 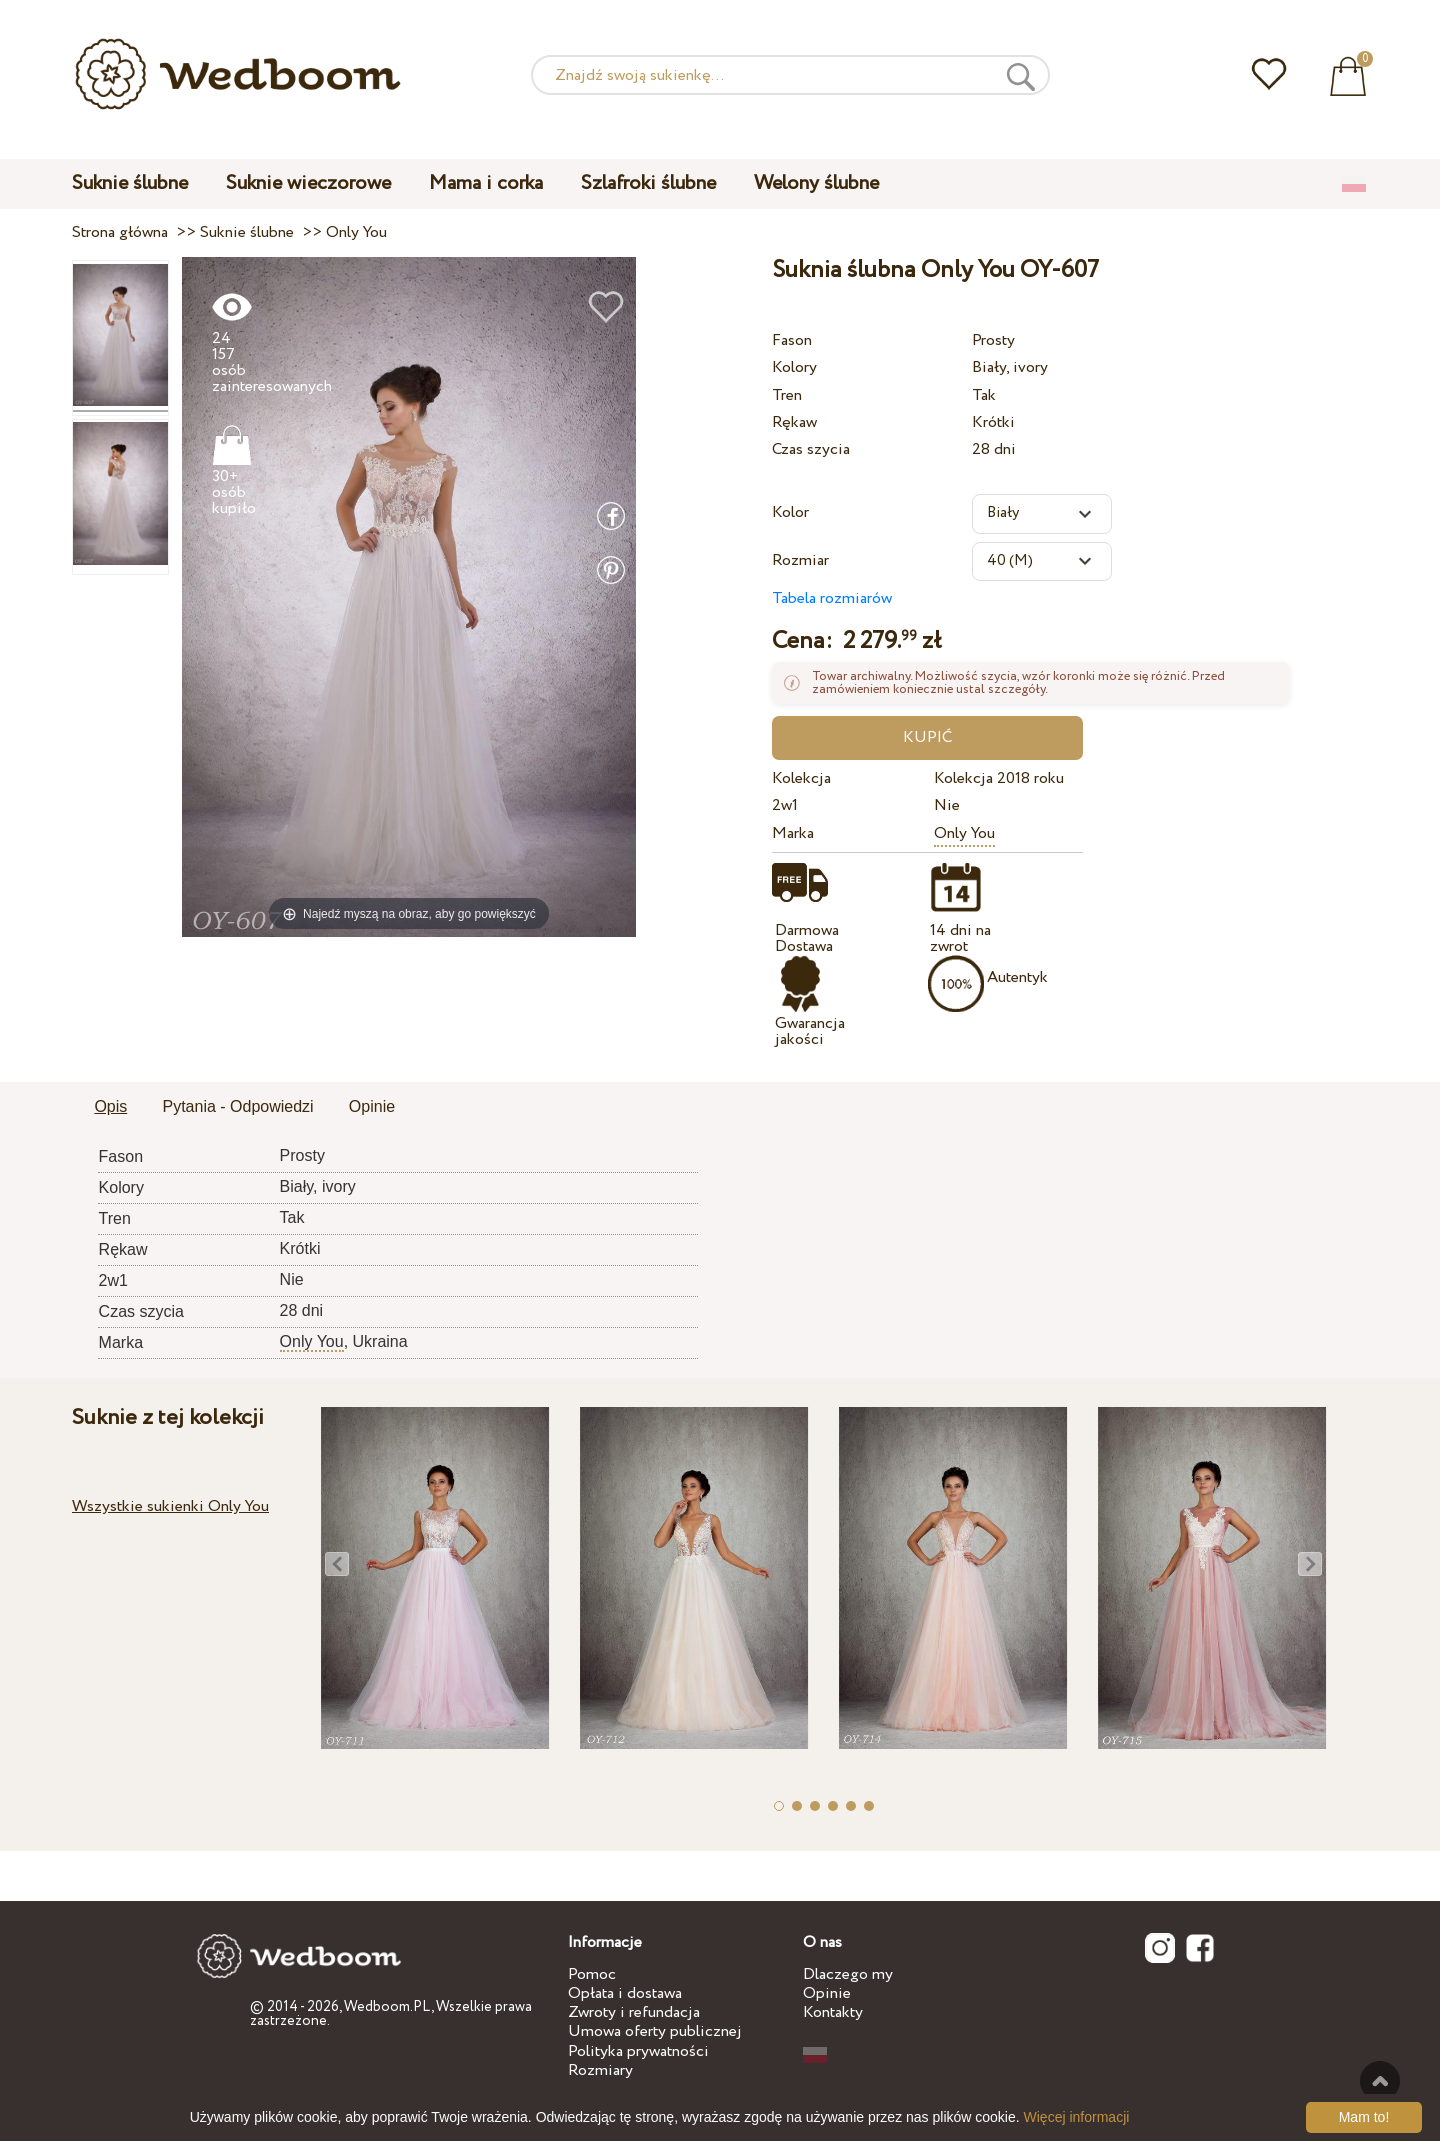 What do you see at coordinates (800, 560) in the screenshot?
I see `Rozmiar` at bounding box center [800, 560].